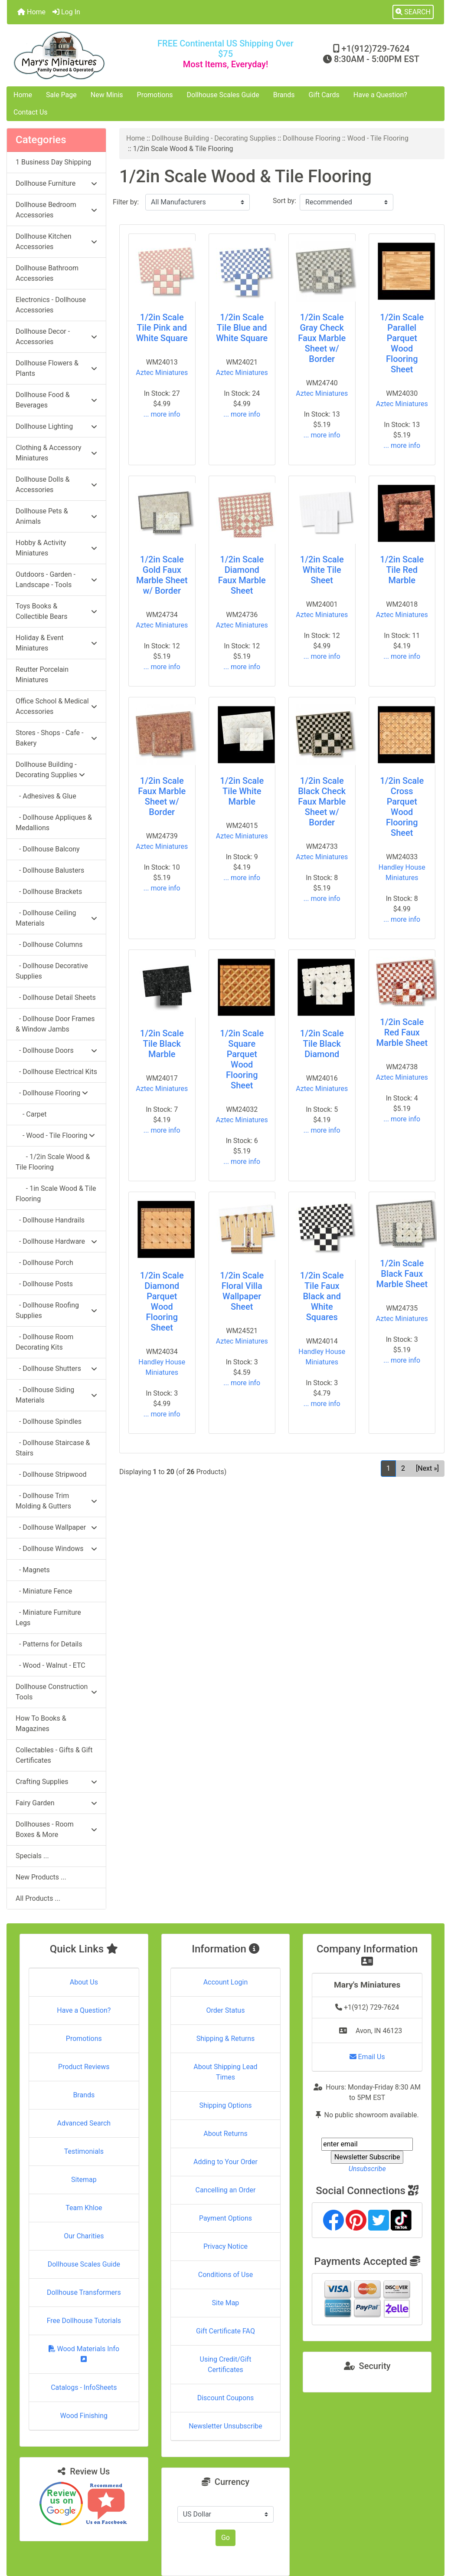  Describe the element at coordinates (84, 2320) in the screenshot. I see `Free Dollhouse Tutorials` at that location.